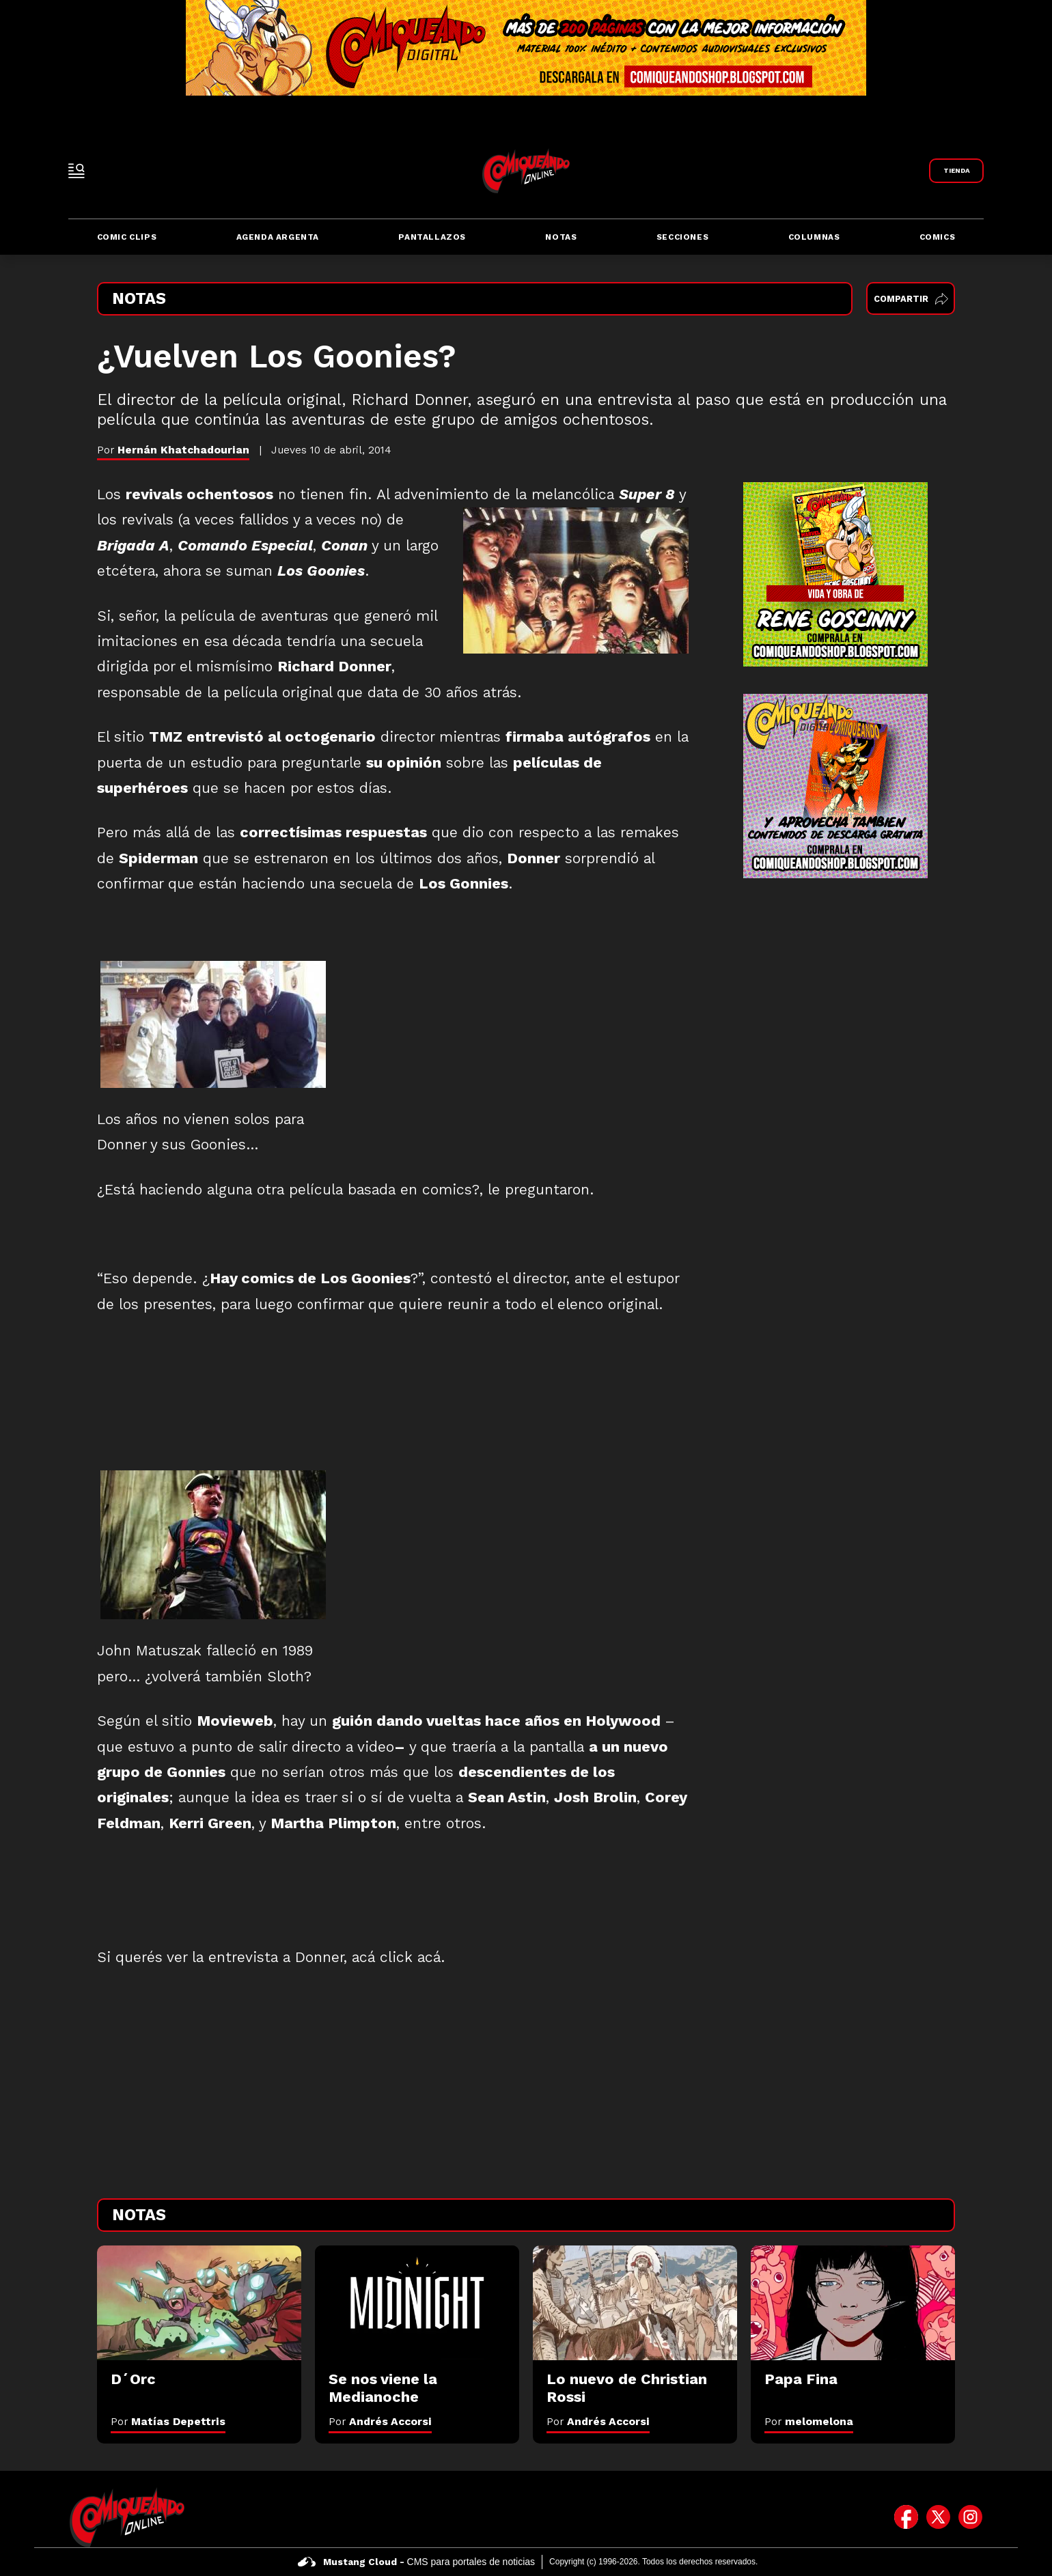  I want to click on Notas, so click(561, 237).